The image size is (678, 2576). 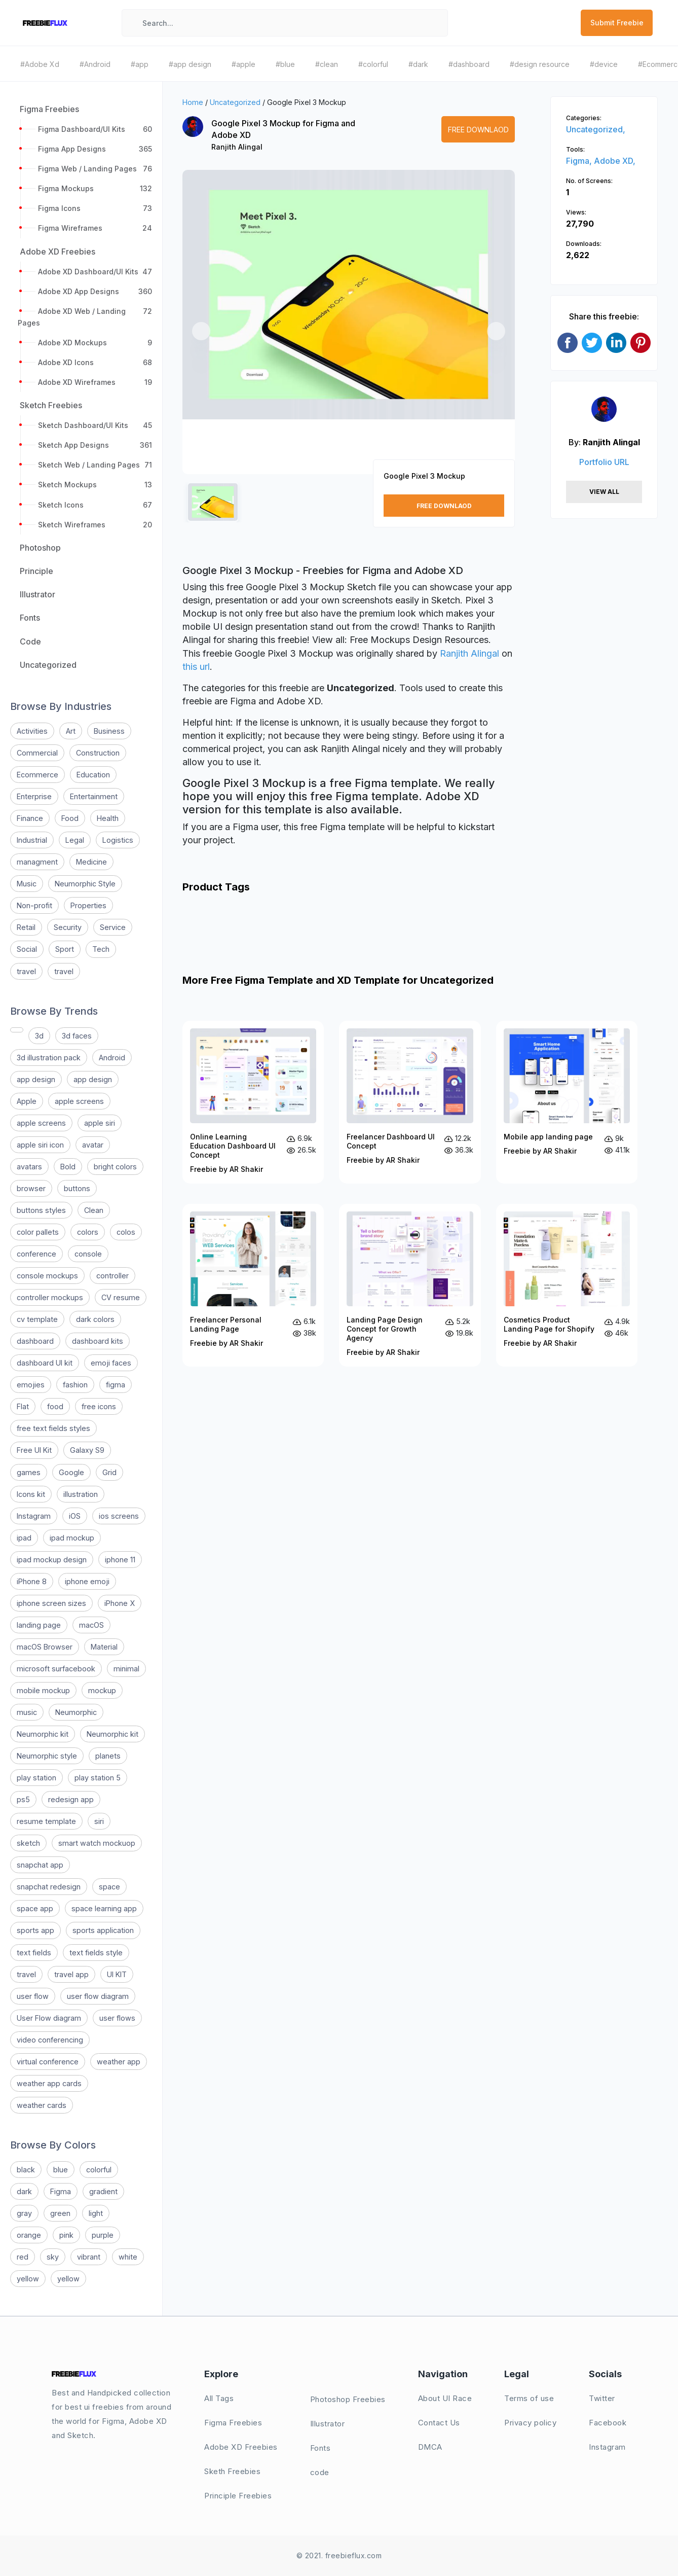 I want to click on code, so click(x=319, y=2472).